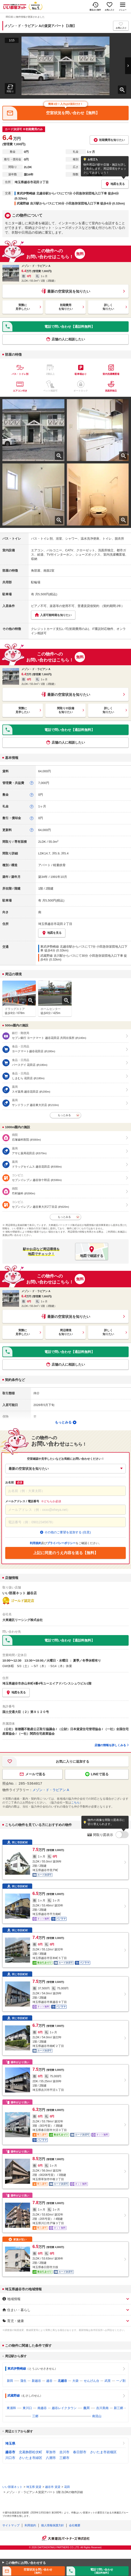 This screenshot has width=131, height=2576. Describe the element at coordinates (64, 1115) in the screenshot. I see `もっとみる` at that location.